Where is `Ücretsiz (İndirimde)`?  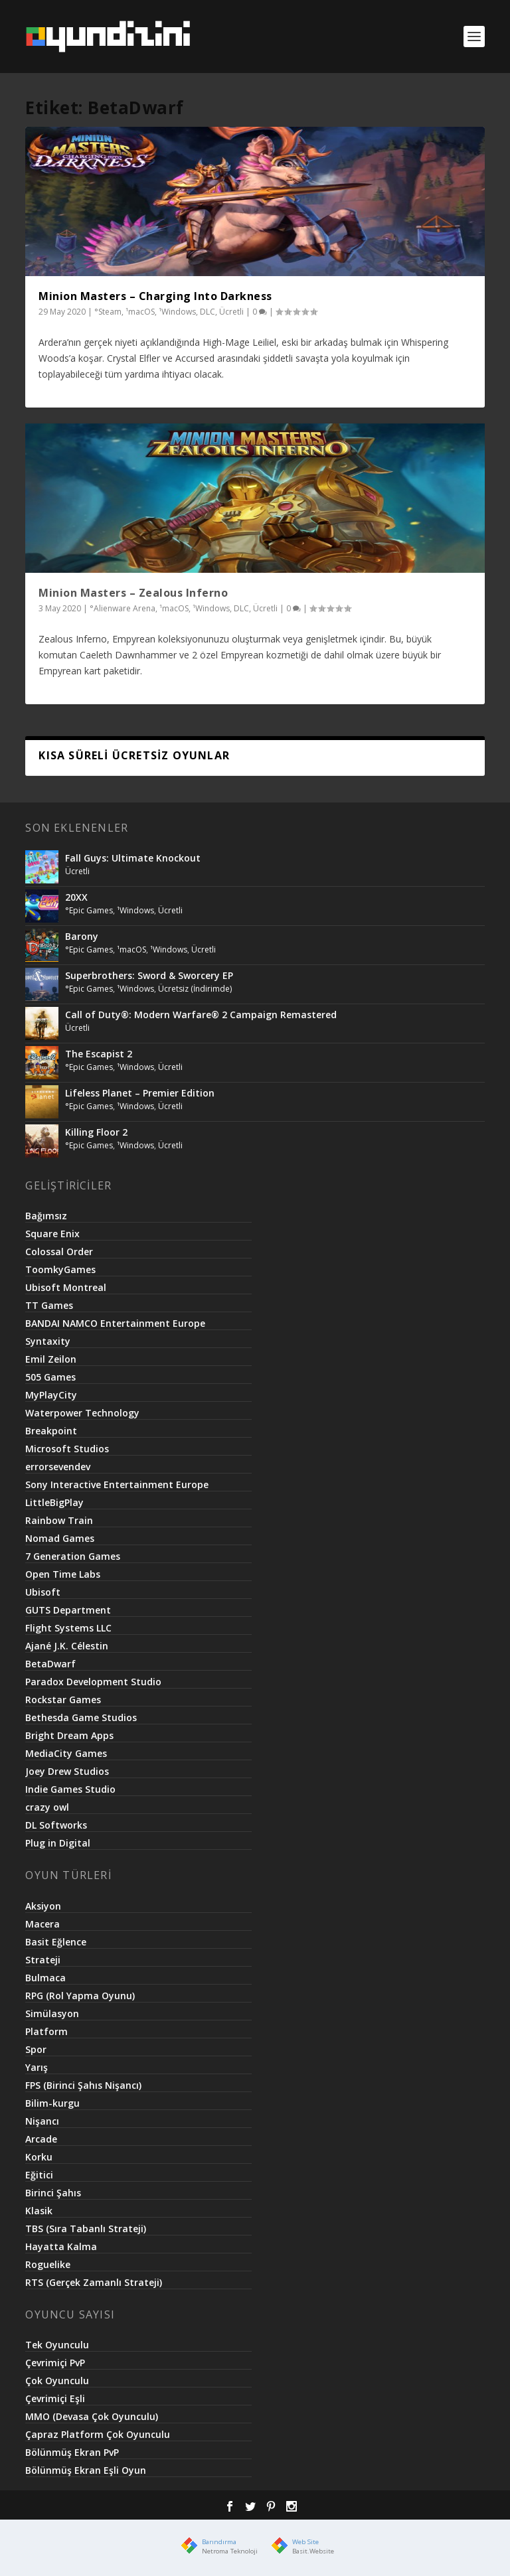 Ücretsiz (İndirimde) is located at coordinates (195, 988).